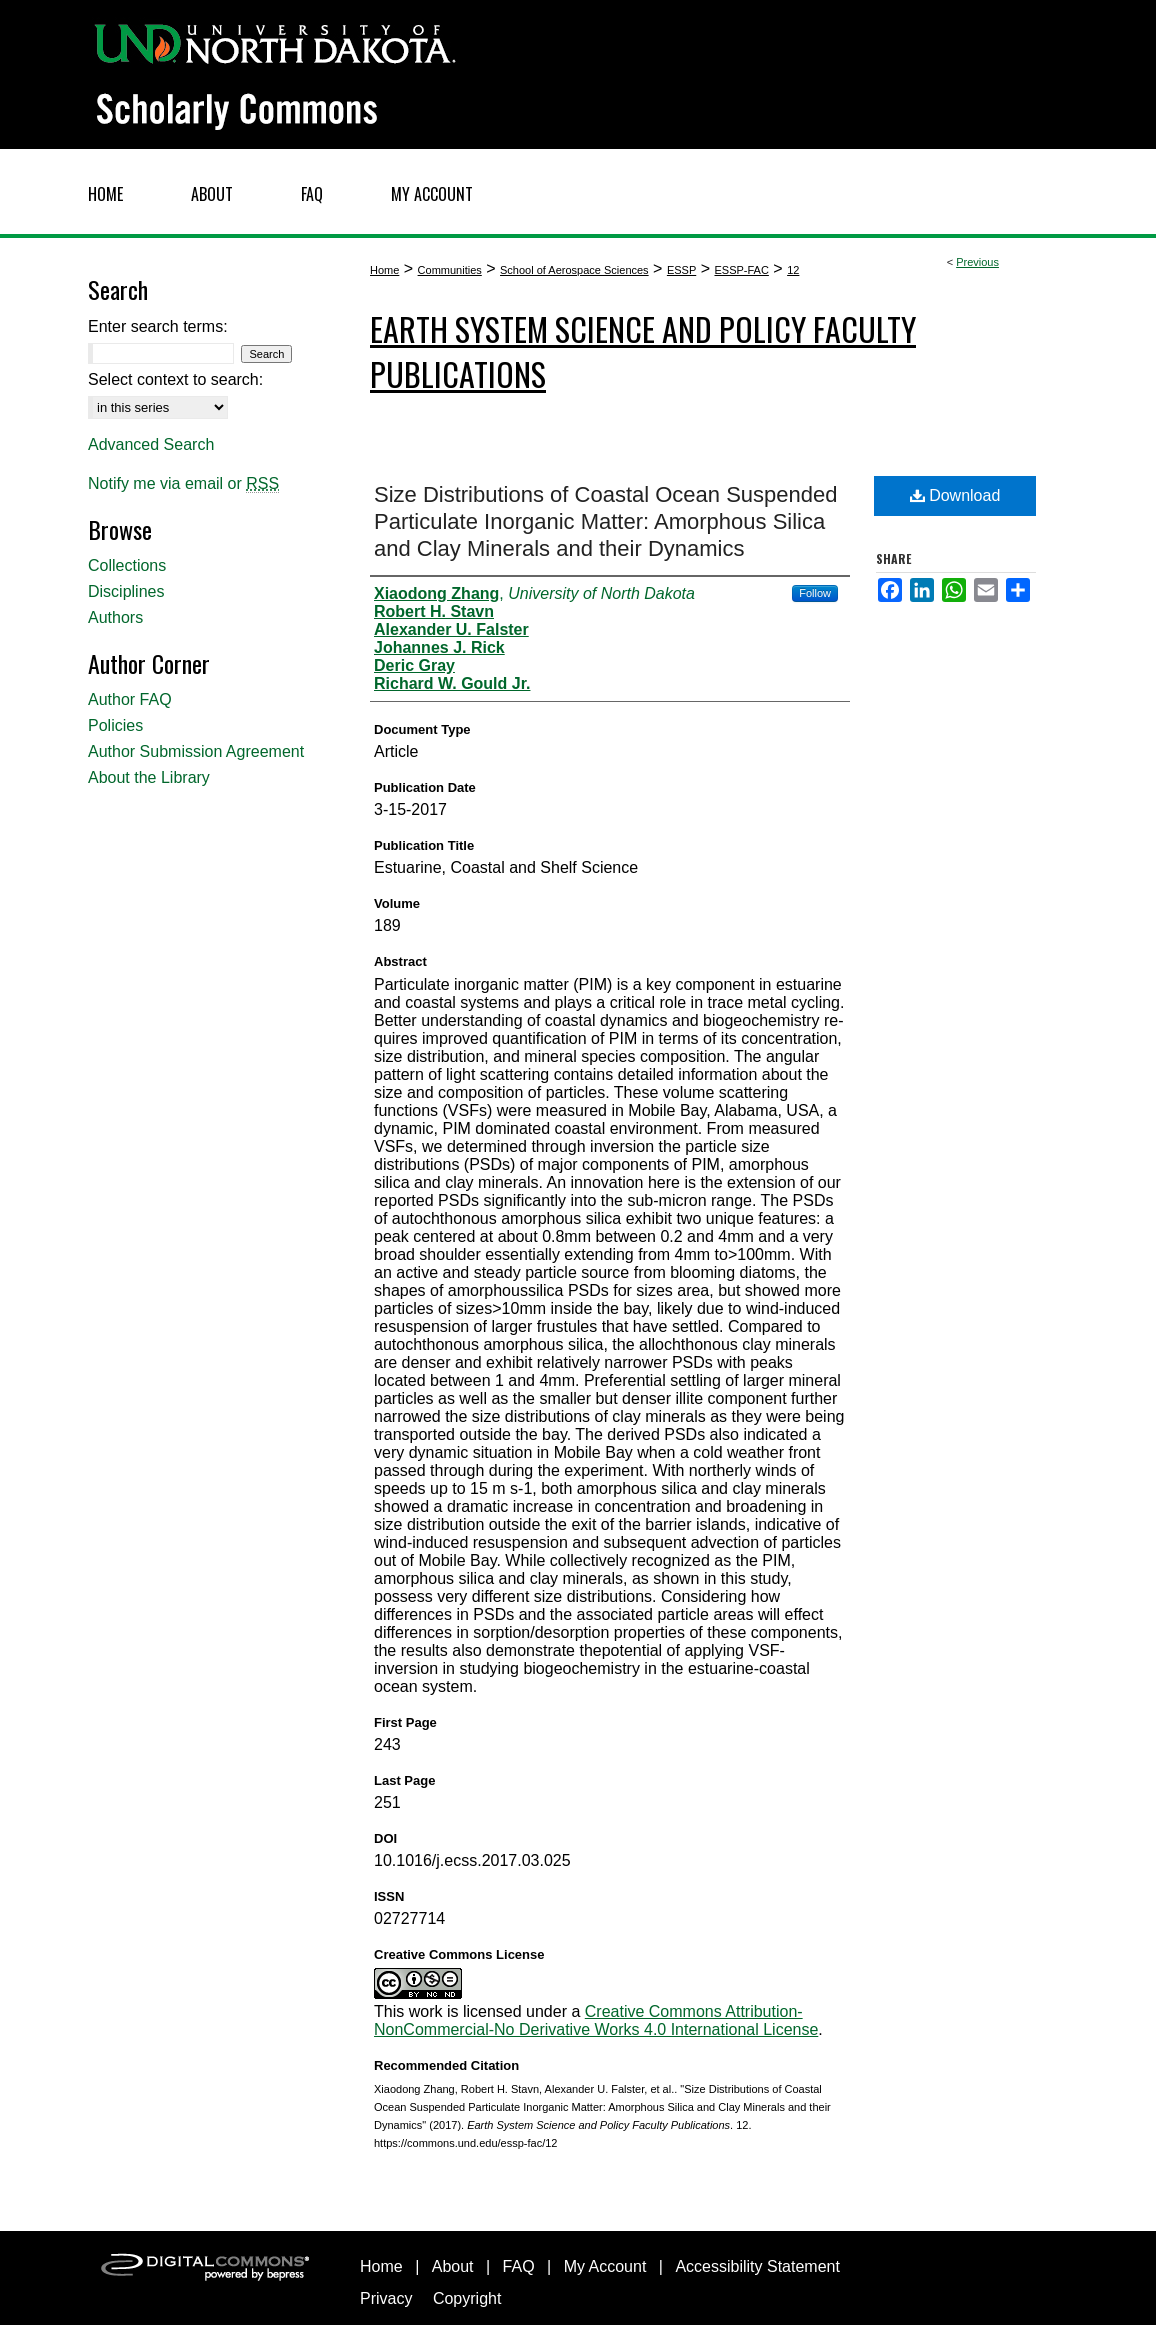 This screenshot has height=2325, width=1156. I want to click on Notify me via email or, so click(183, 484).